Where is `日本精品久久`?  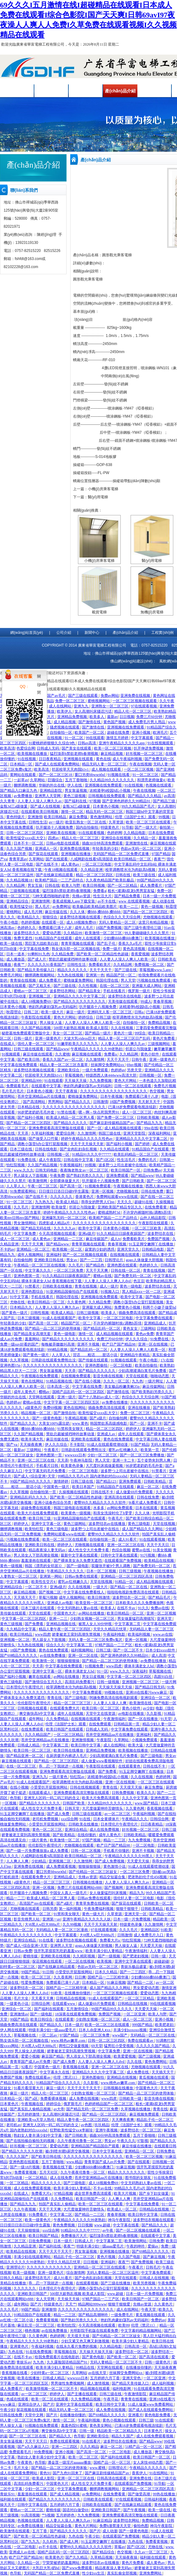
日本精品久久 is located at coordinates (21, 1307).